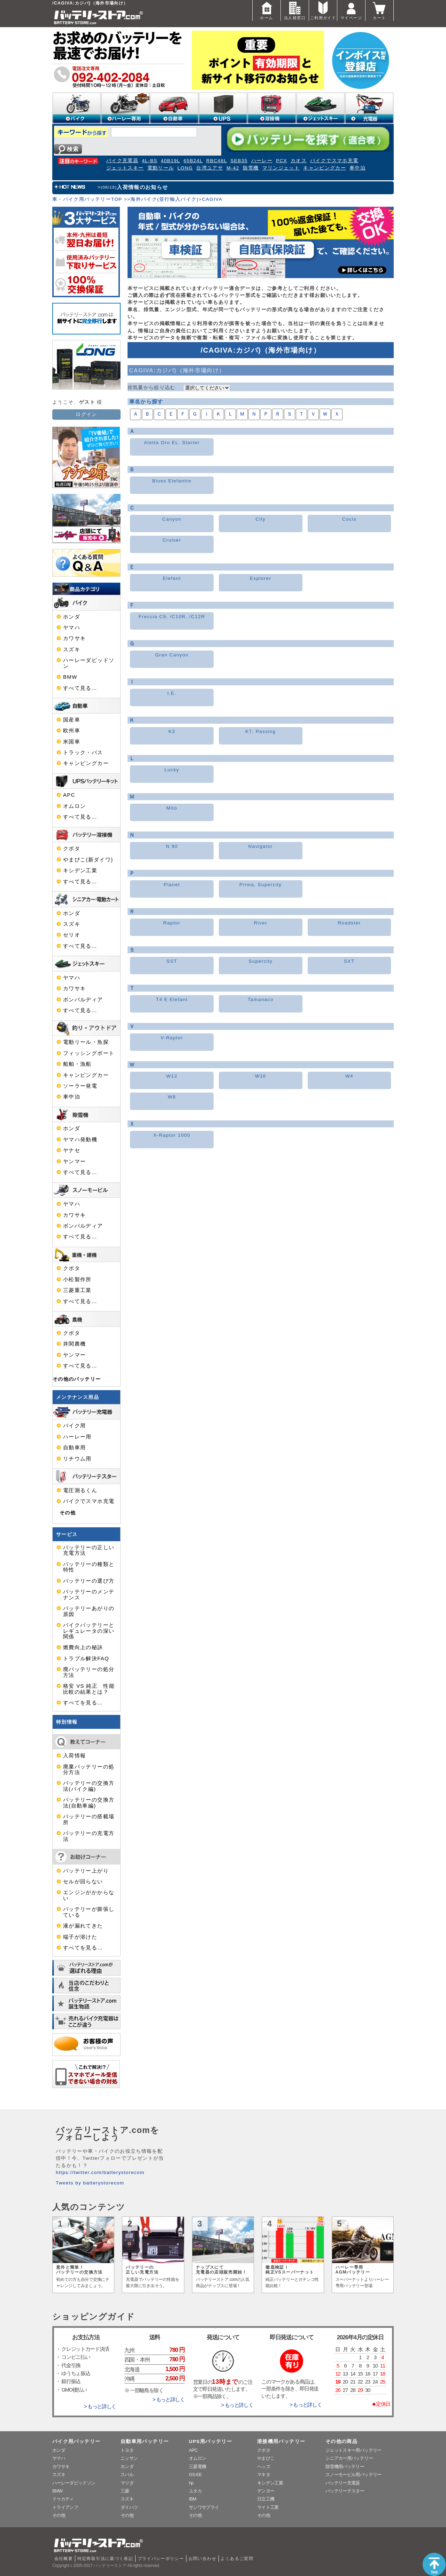 The image size is (446, 2576). I want to click on V-Raptor, so click(172, 1037).